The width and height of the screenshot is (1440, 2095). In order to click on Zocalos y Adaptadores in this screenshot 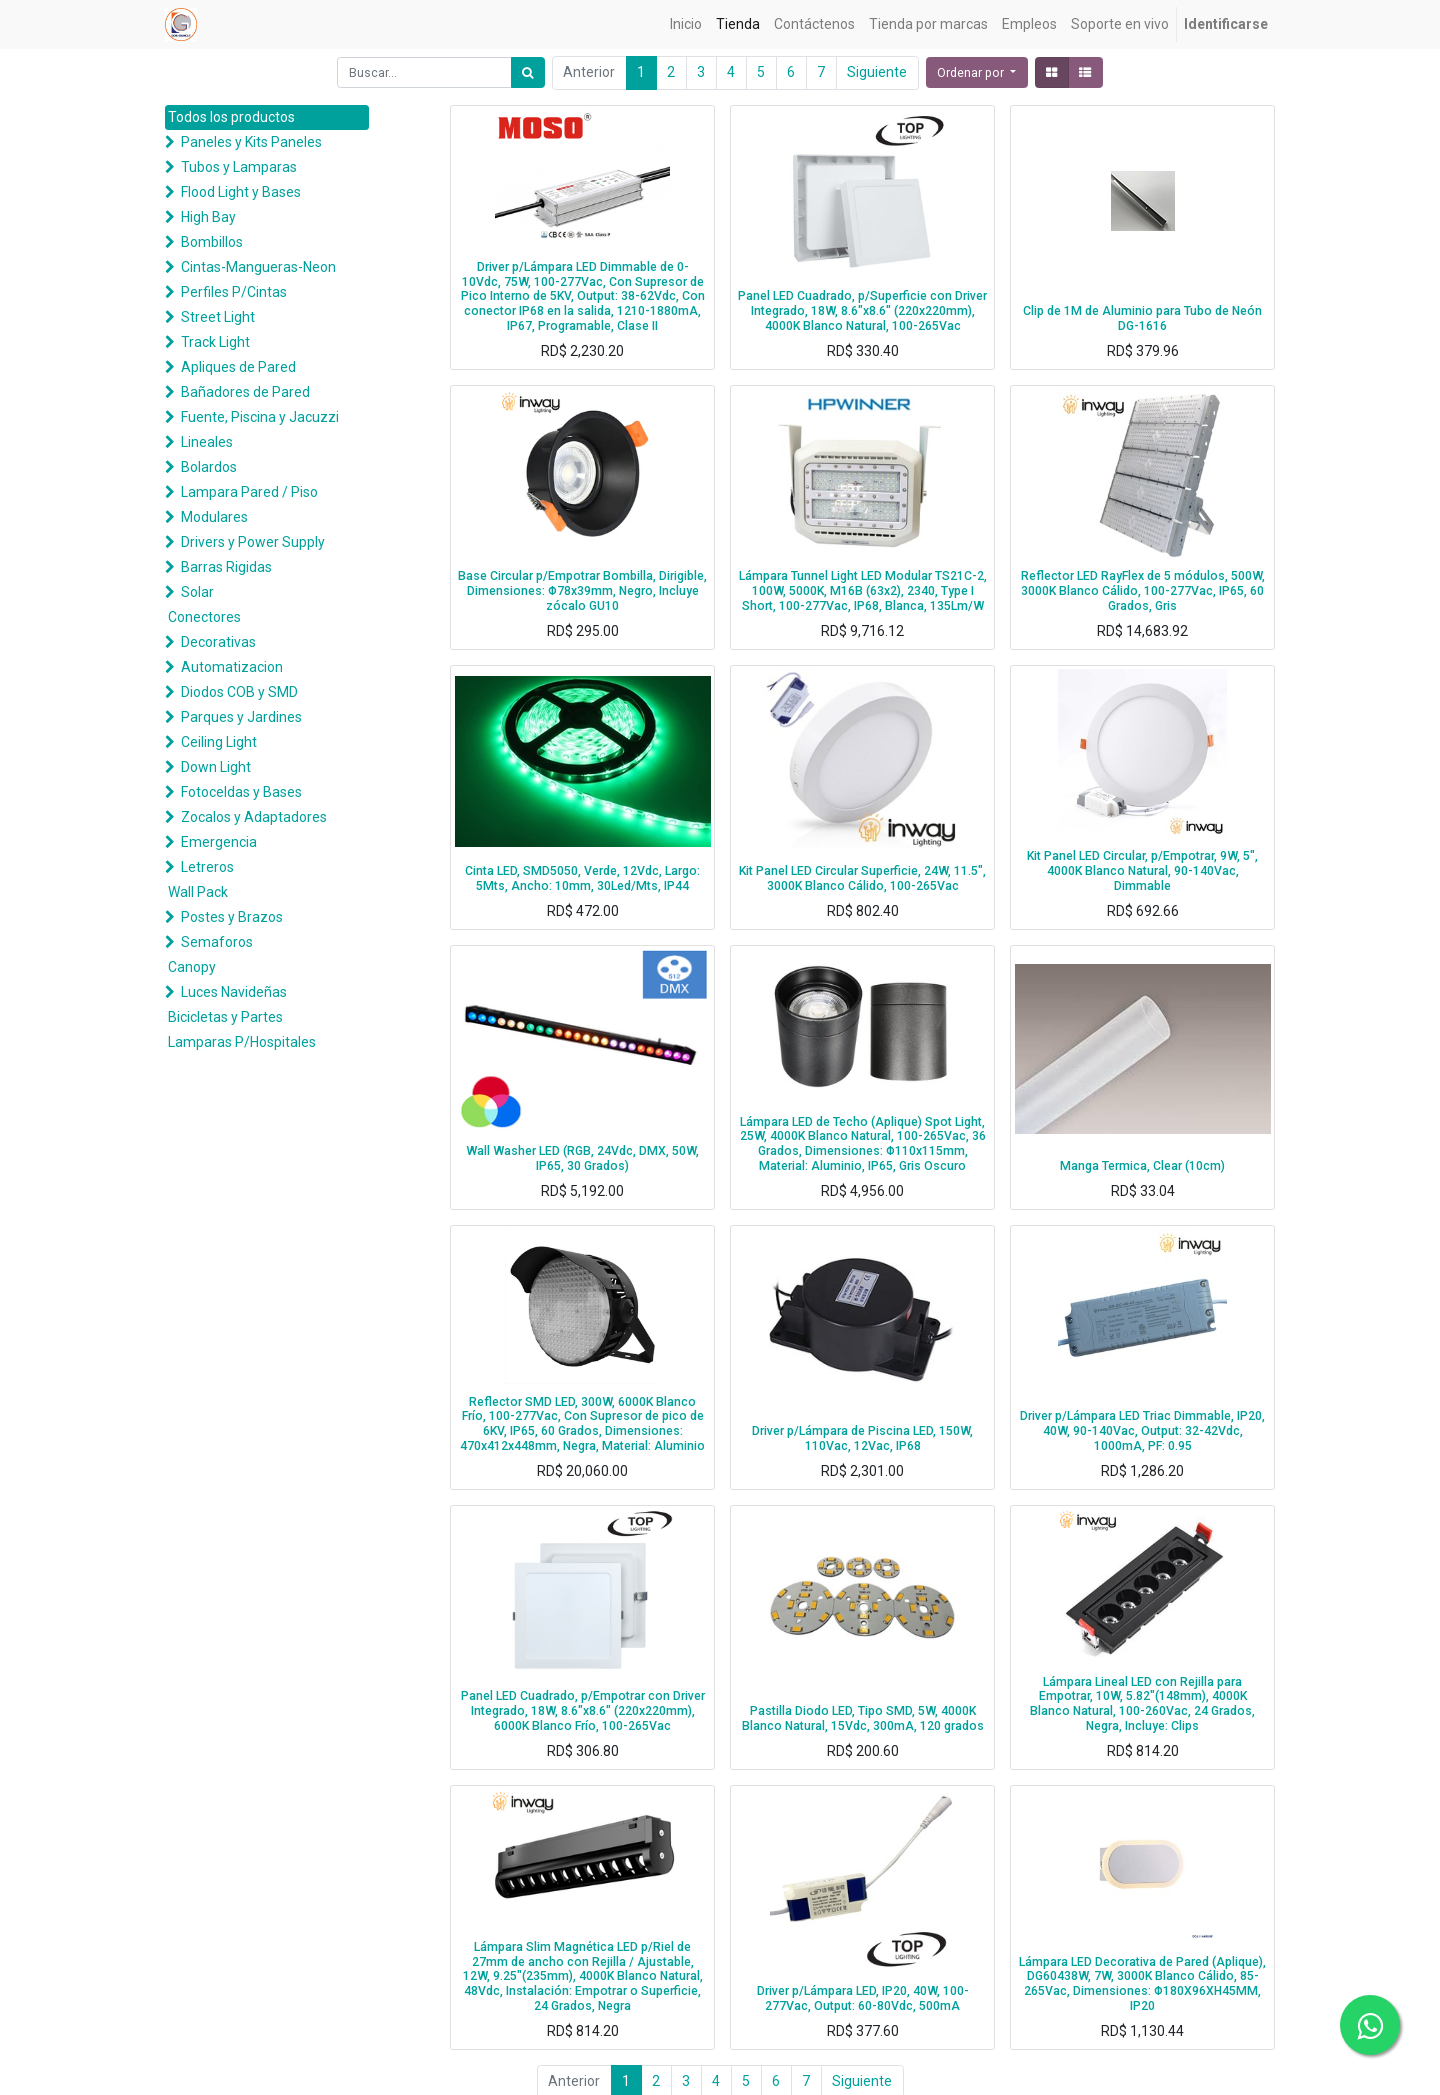, I will do `click(254, 817)`.